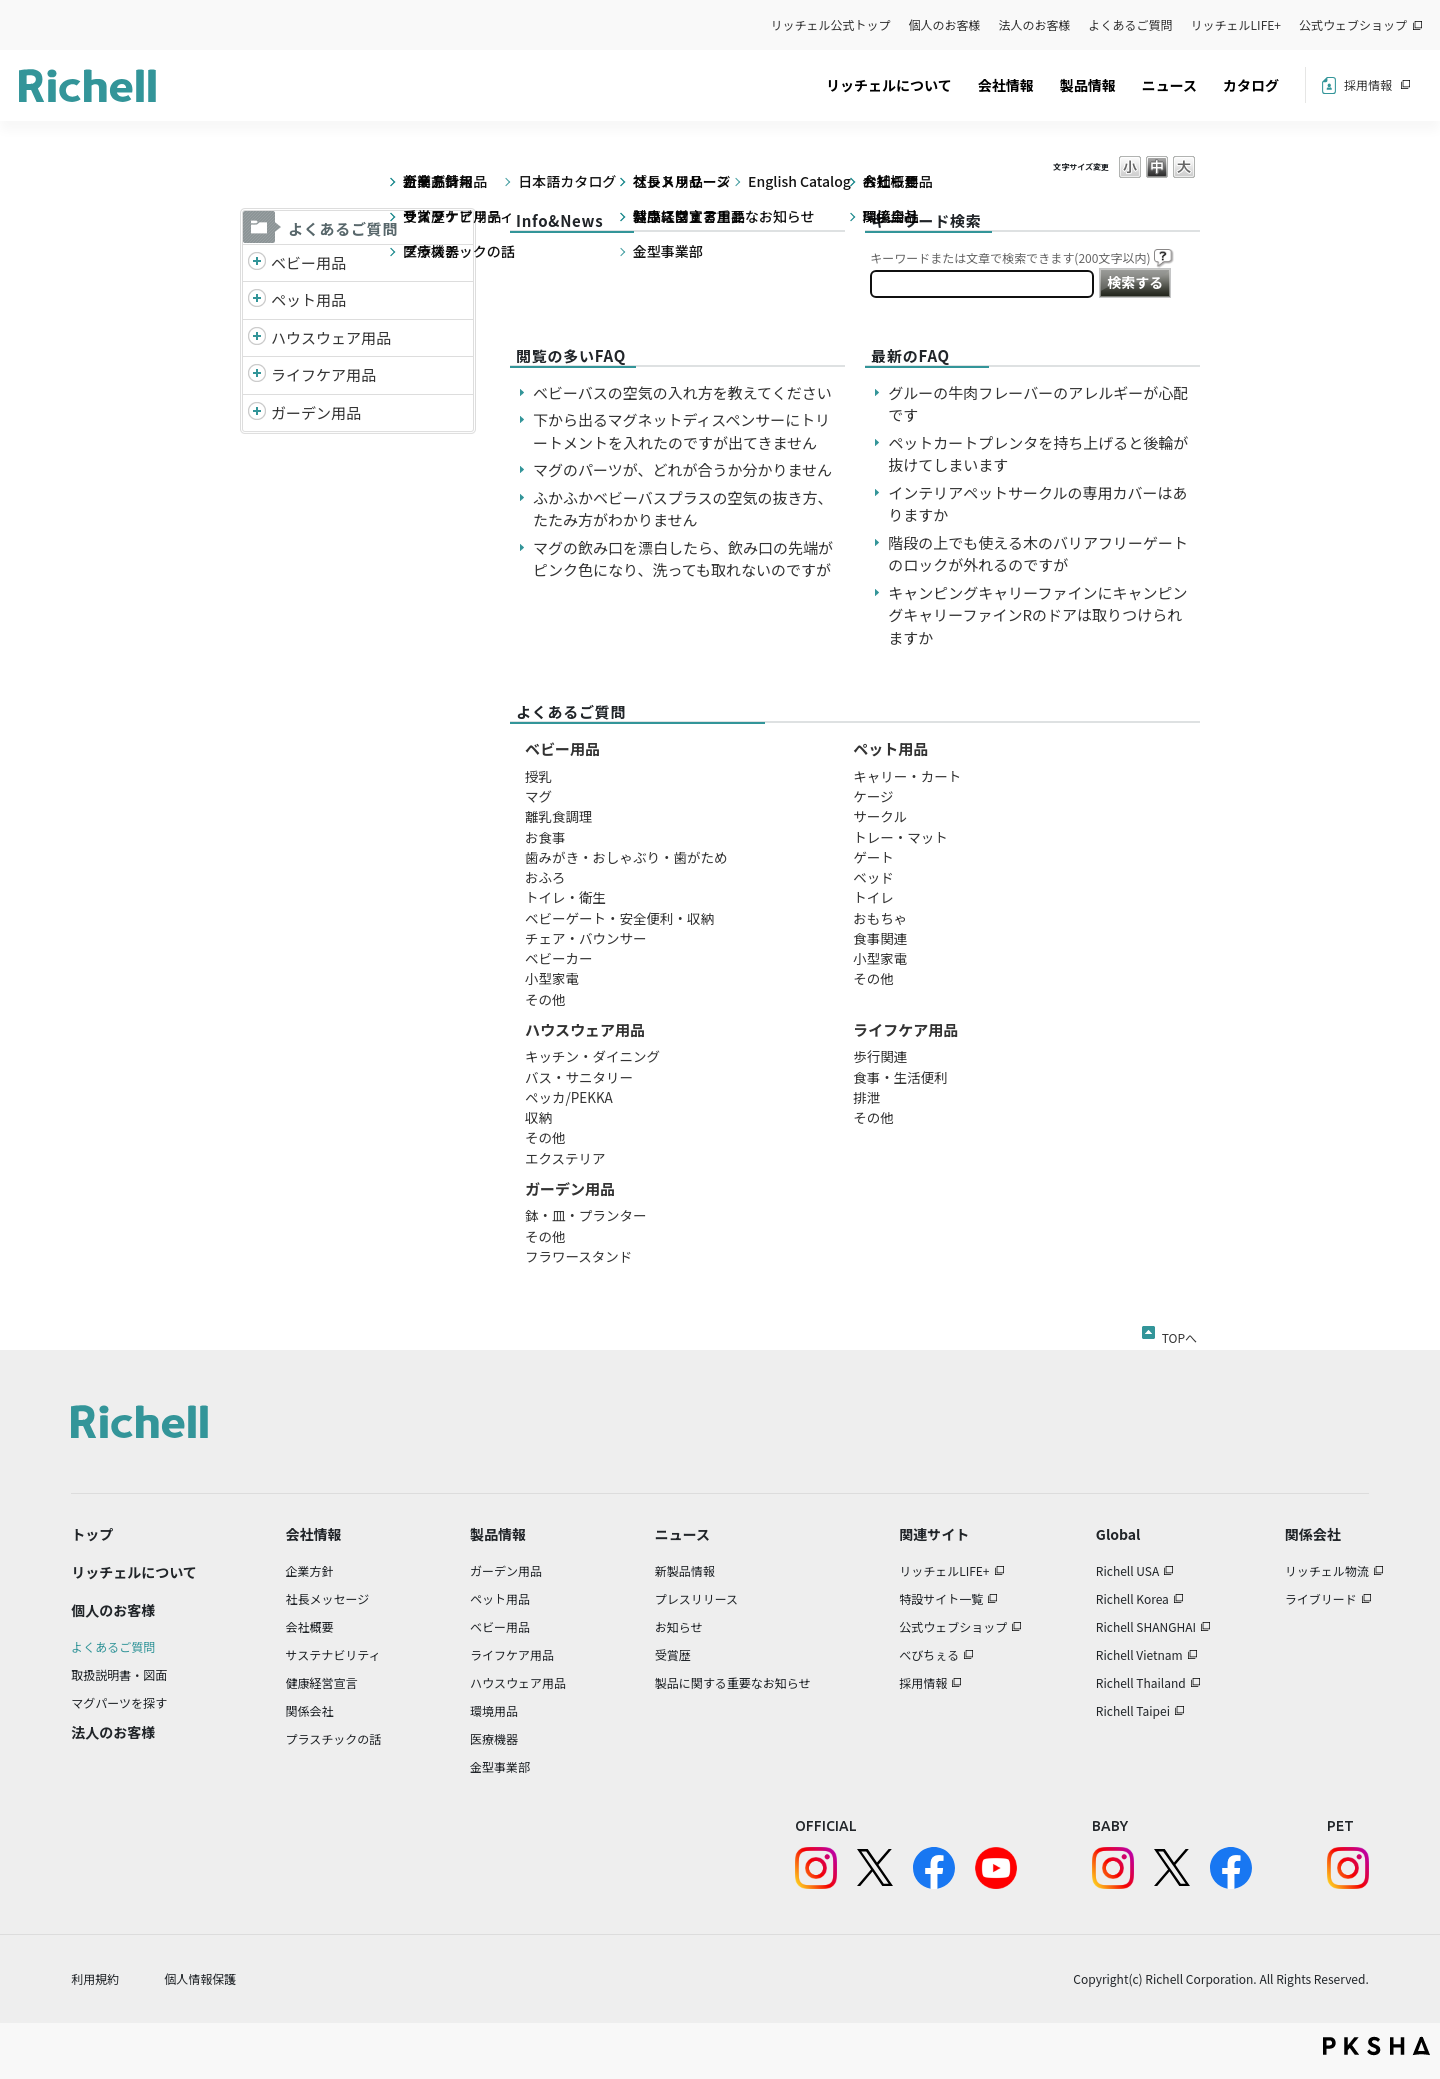 This screenshot has height=2079, width=1440. Describe the element at coordinates (565, 1158) in the screenshot. I see `エクステリア` at that location.